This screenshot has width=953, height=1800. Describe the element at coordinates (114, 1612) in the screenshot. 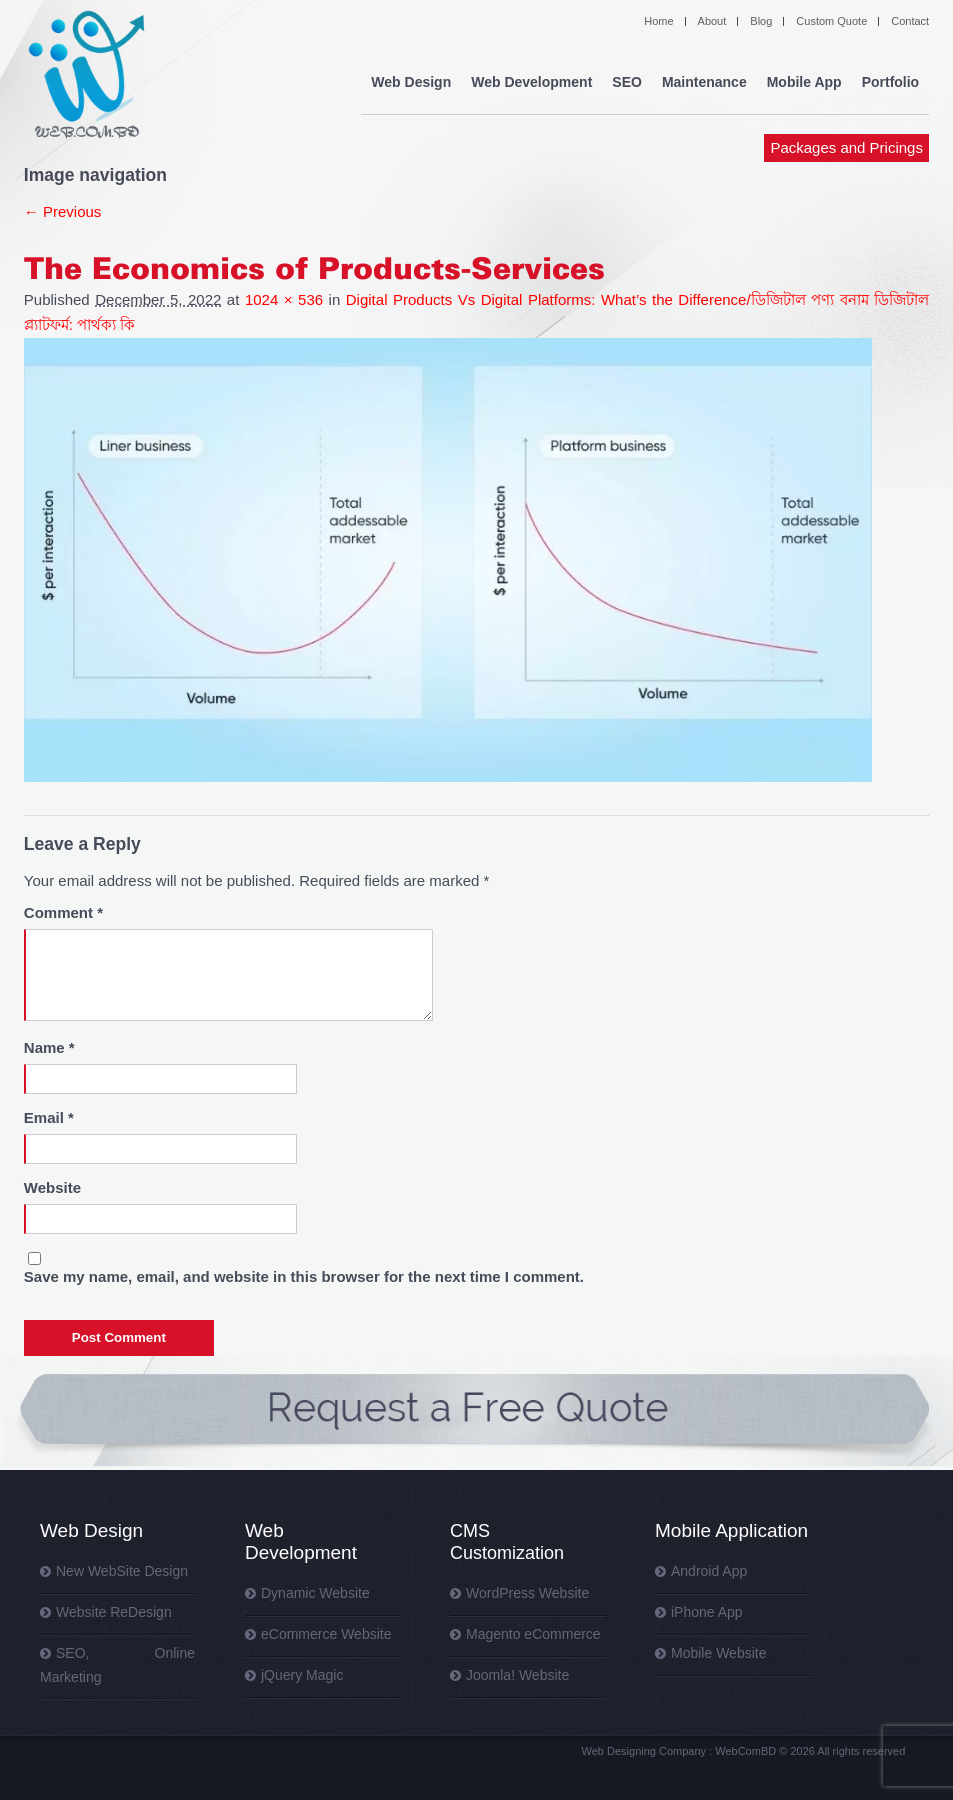

I see `Website ReDesign` at that location.